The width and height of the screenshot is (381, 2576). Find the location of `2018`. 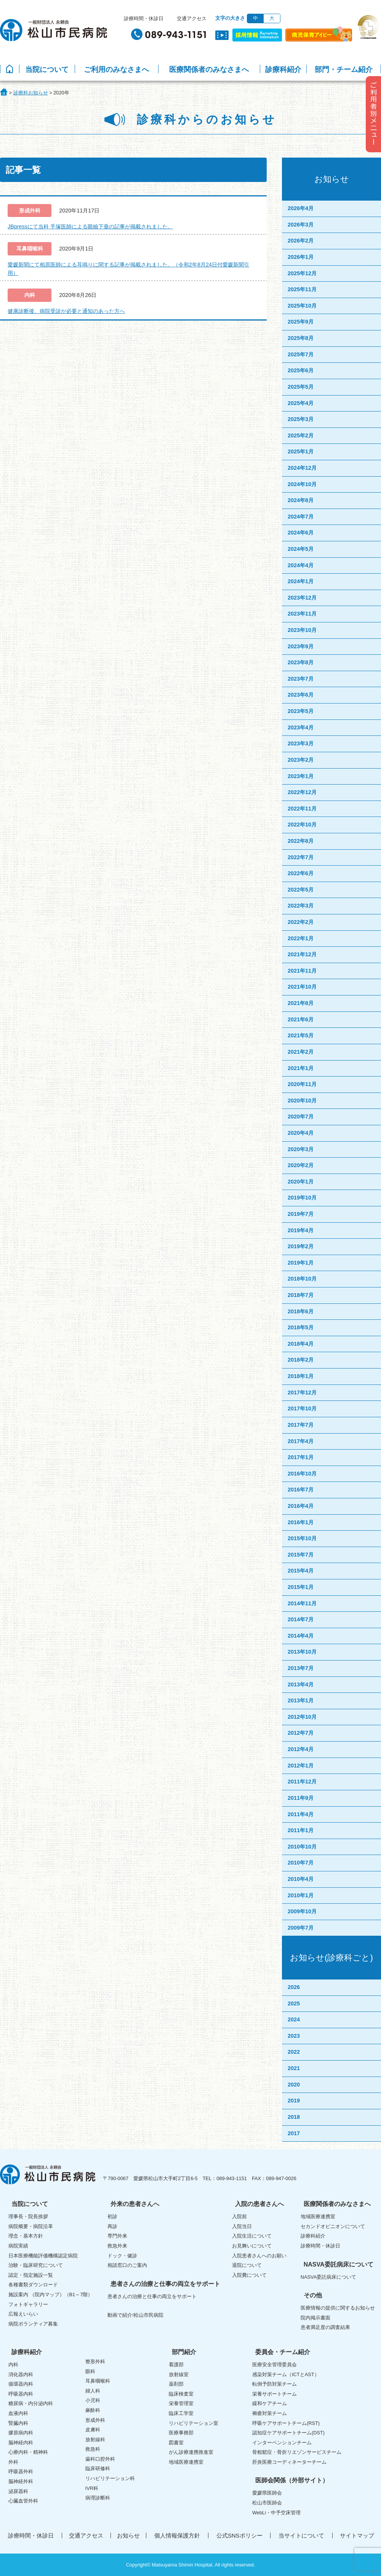

2018 is located at coordinates (294, 2117).